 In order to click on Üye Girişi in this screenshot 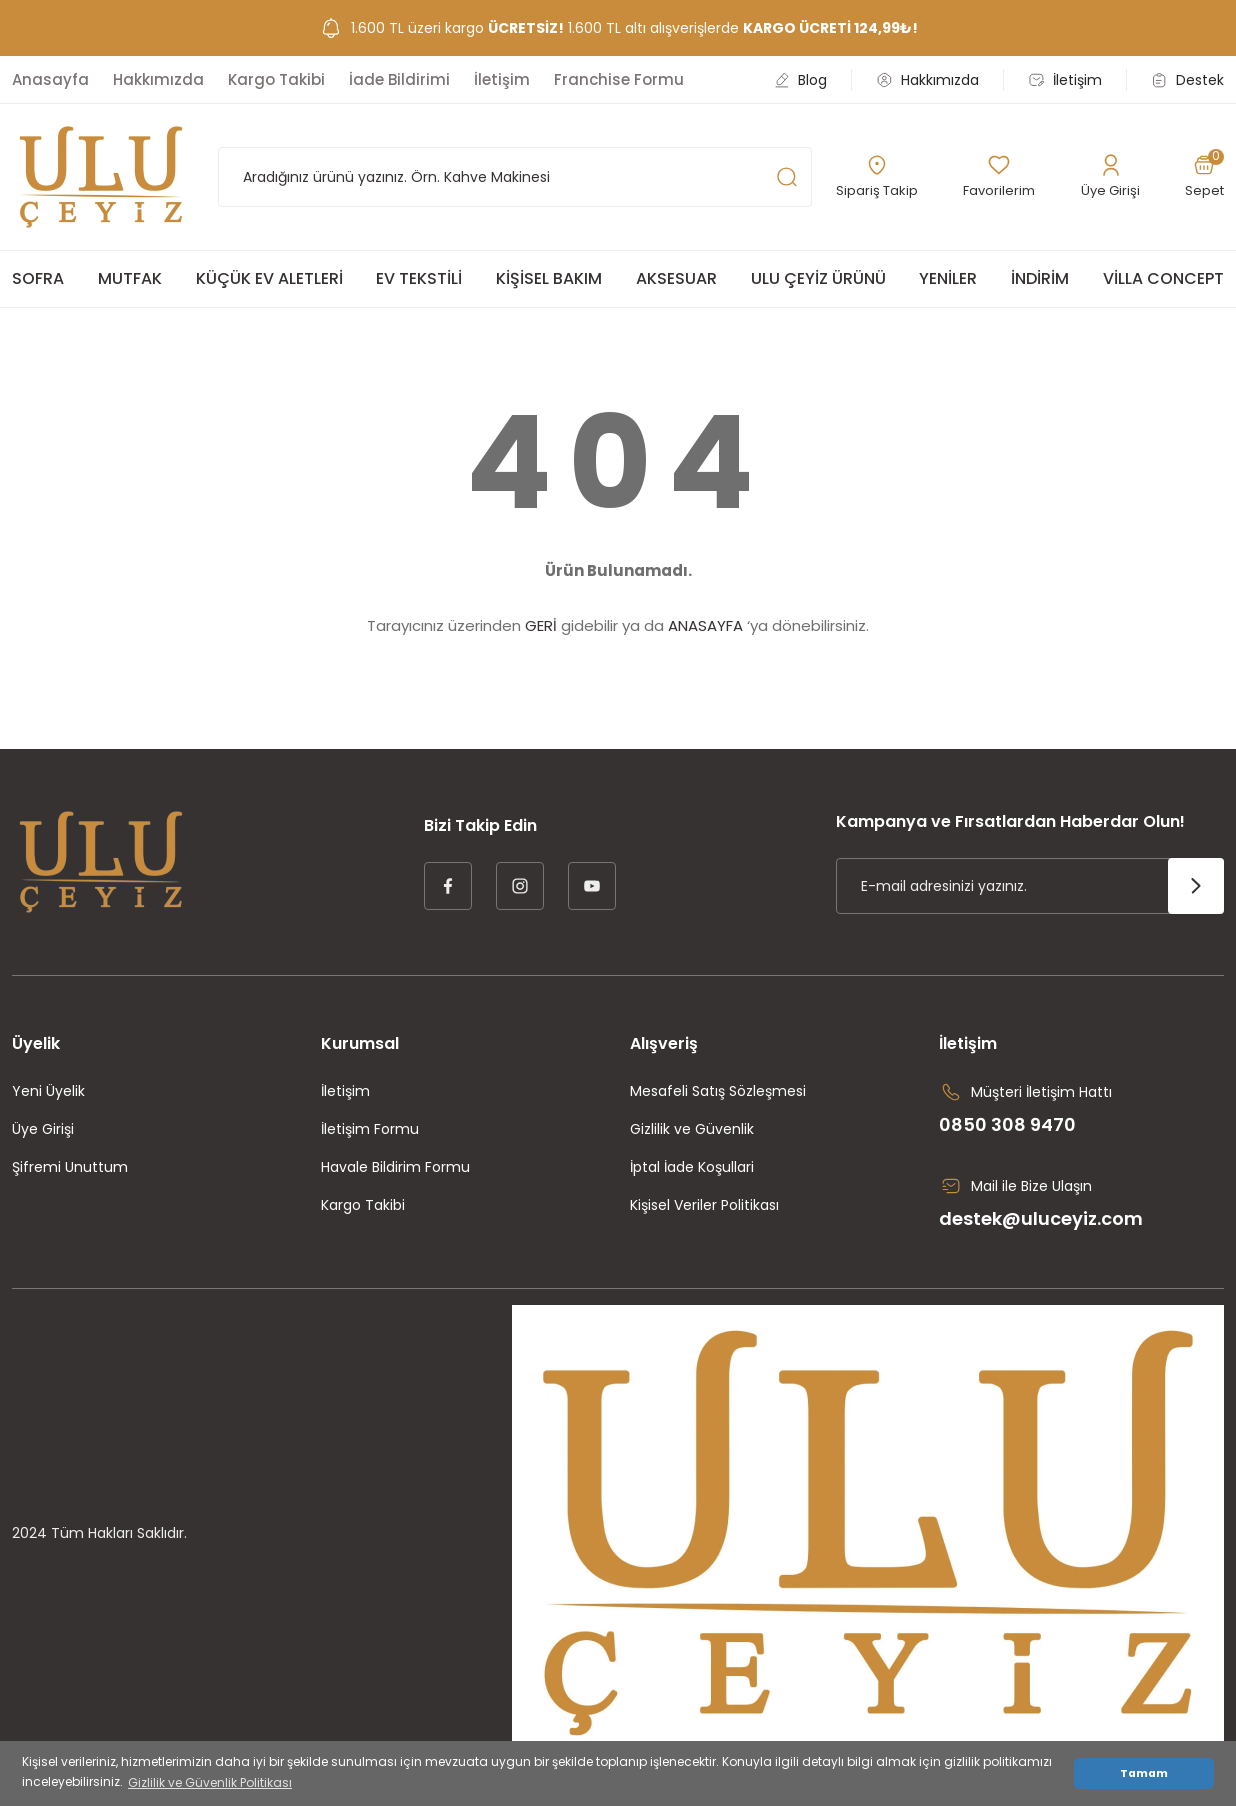, I will do `click(43, 1129)`.